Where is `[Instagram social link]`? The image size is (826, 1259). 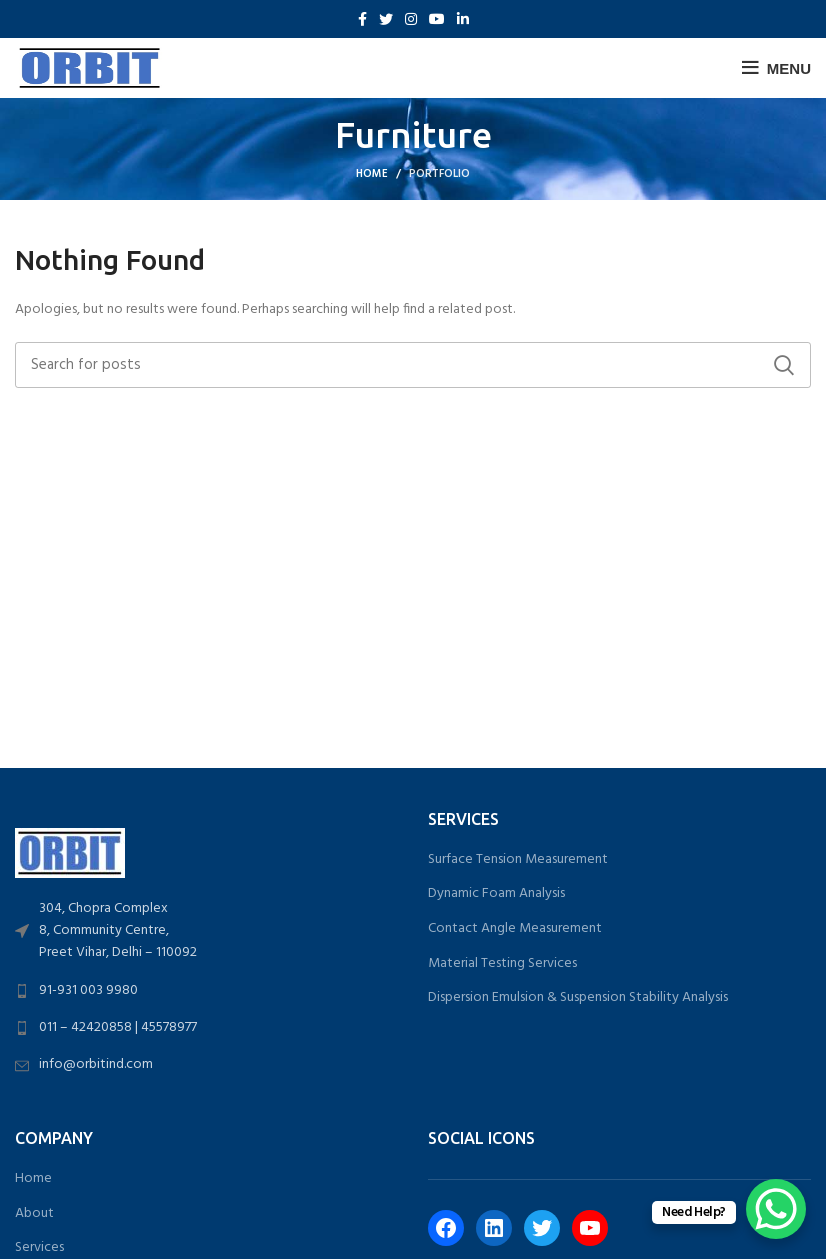 [Instagram social link] is located at coordinates (411, 19).